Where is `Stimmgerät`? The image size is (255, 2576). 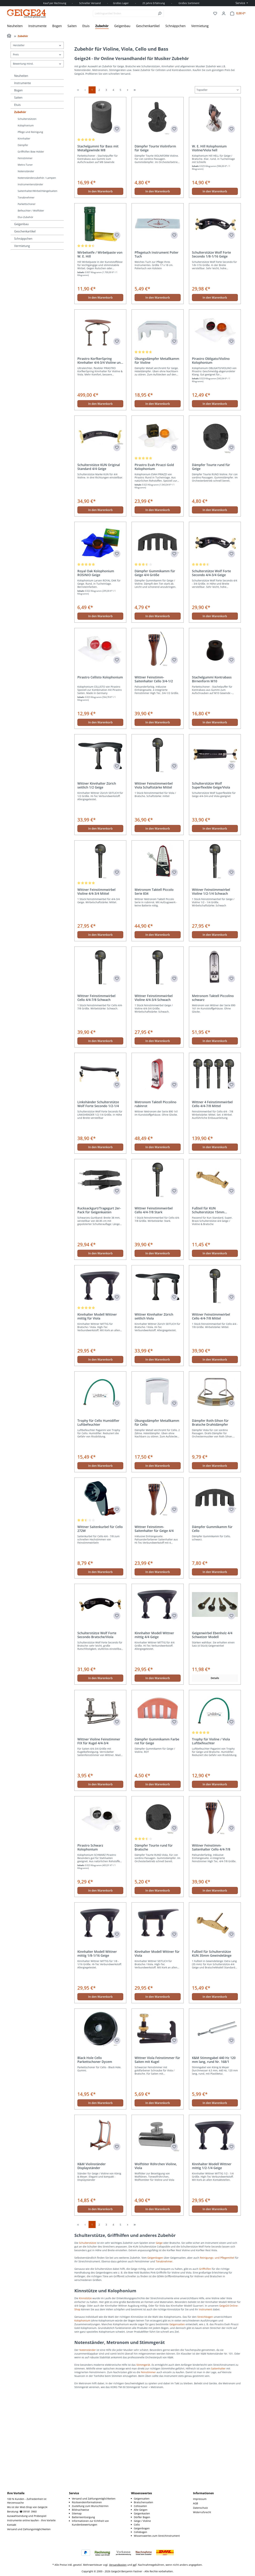 Stimmgerät is located at coordinates (143, 2457).